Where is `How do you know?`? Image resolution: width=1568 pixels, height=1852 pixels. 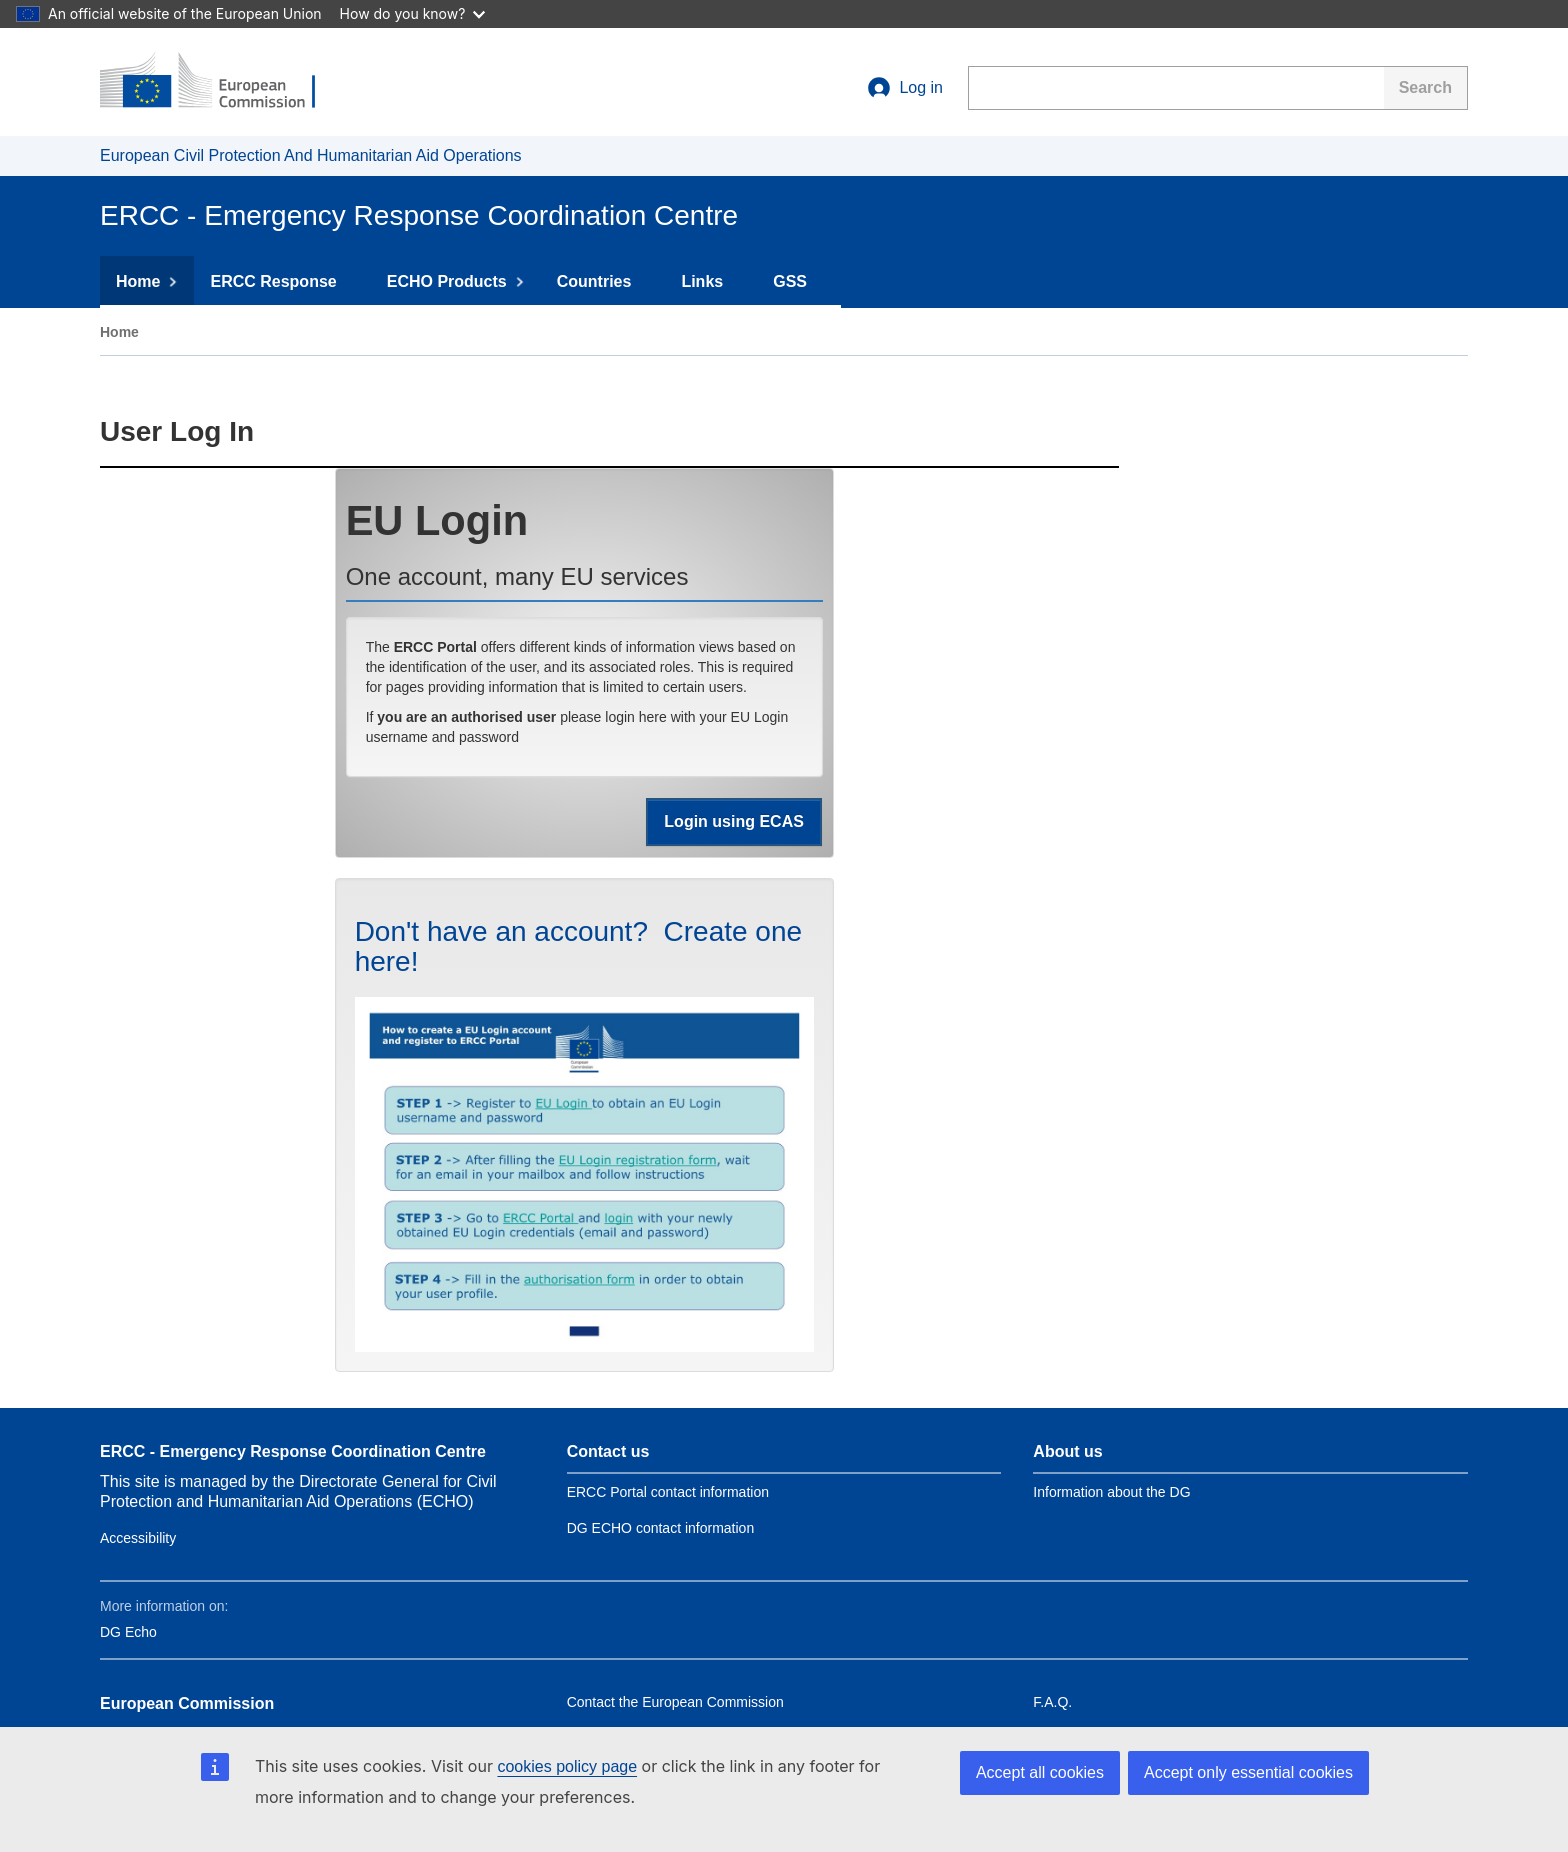
How do you know? is located at coordinates (413, 13).